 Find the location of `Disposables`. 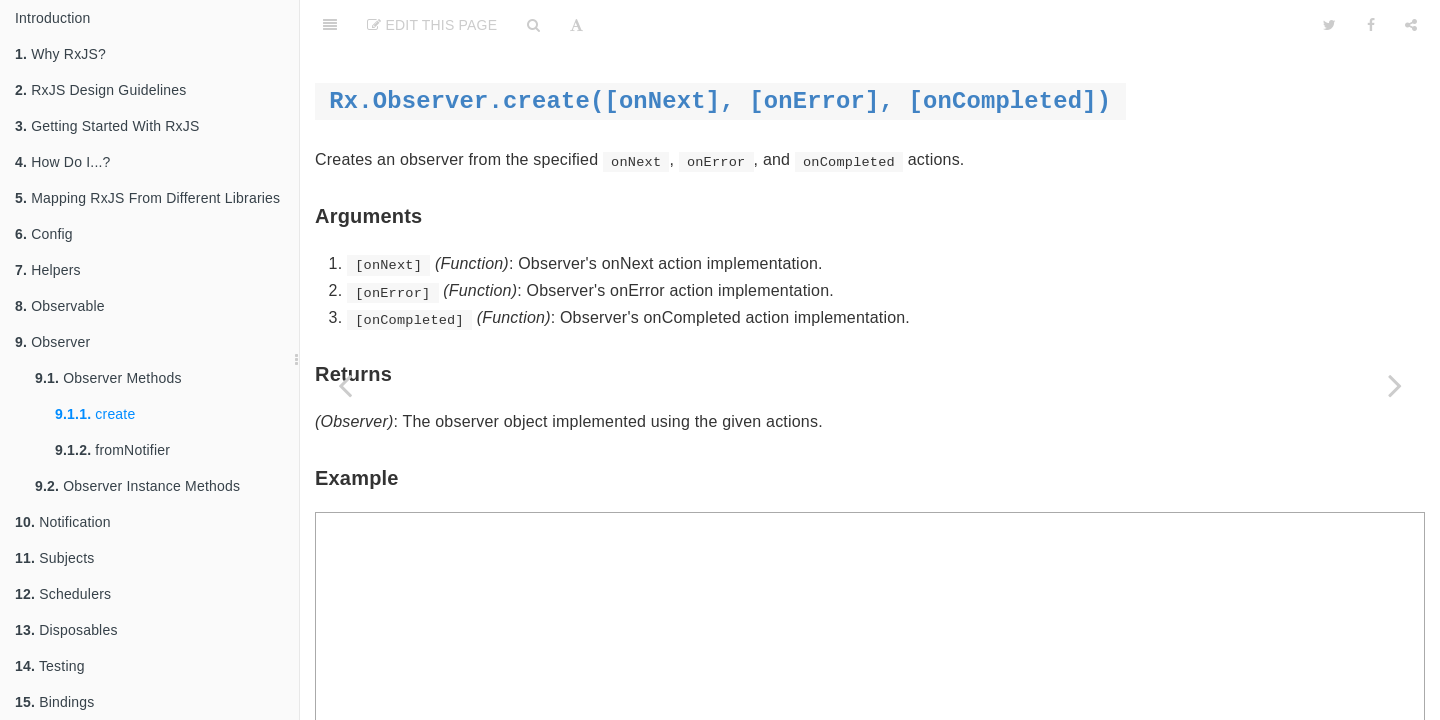

Disposables is located at coordinates (66, 630).